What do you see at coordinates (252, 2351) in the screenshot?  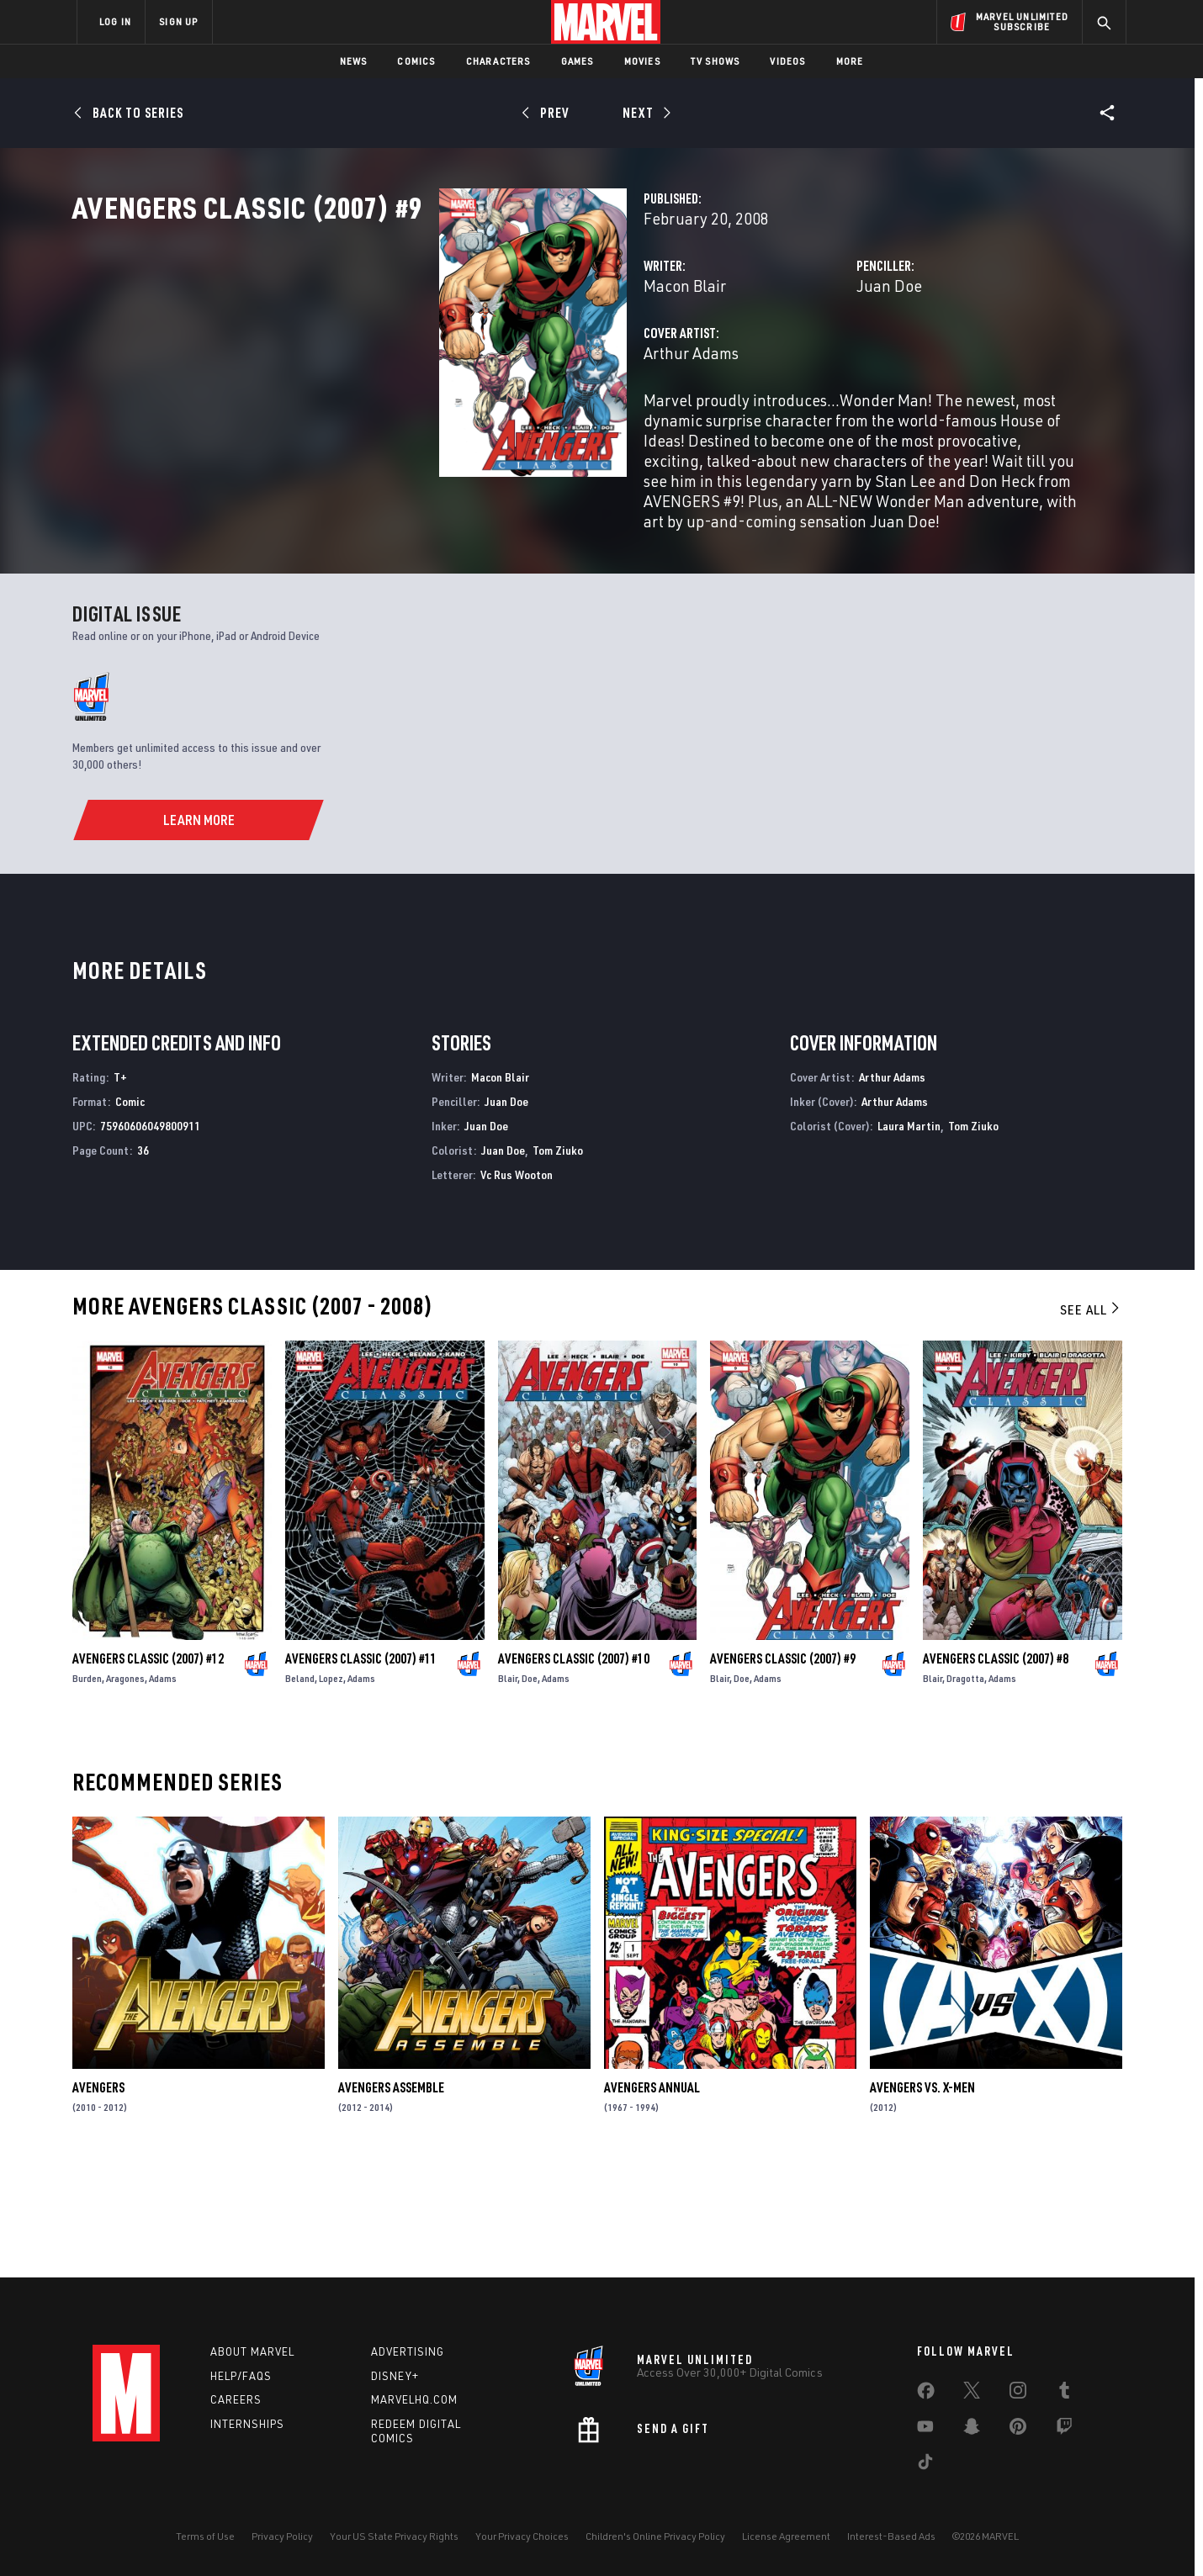 I see `About Marvel` at bounding box center [252, 2351].